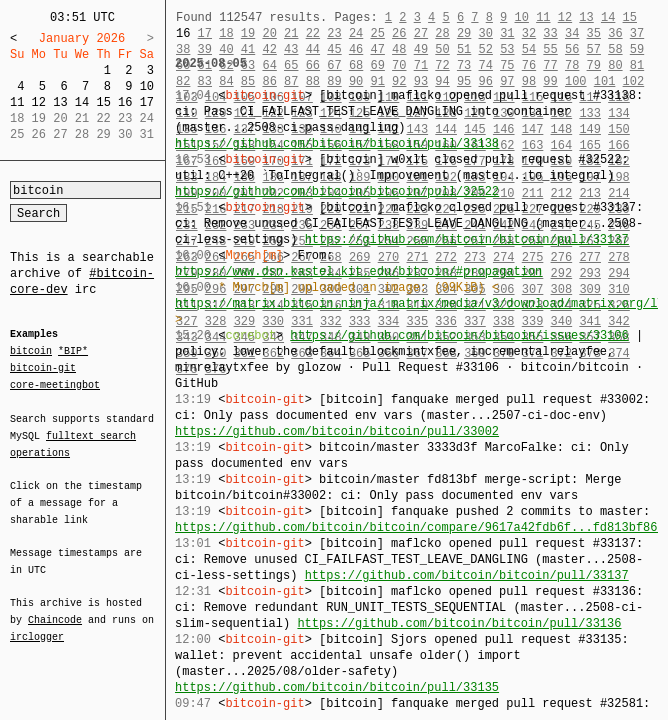  I want to click on 15, so click(103, 102).